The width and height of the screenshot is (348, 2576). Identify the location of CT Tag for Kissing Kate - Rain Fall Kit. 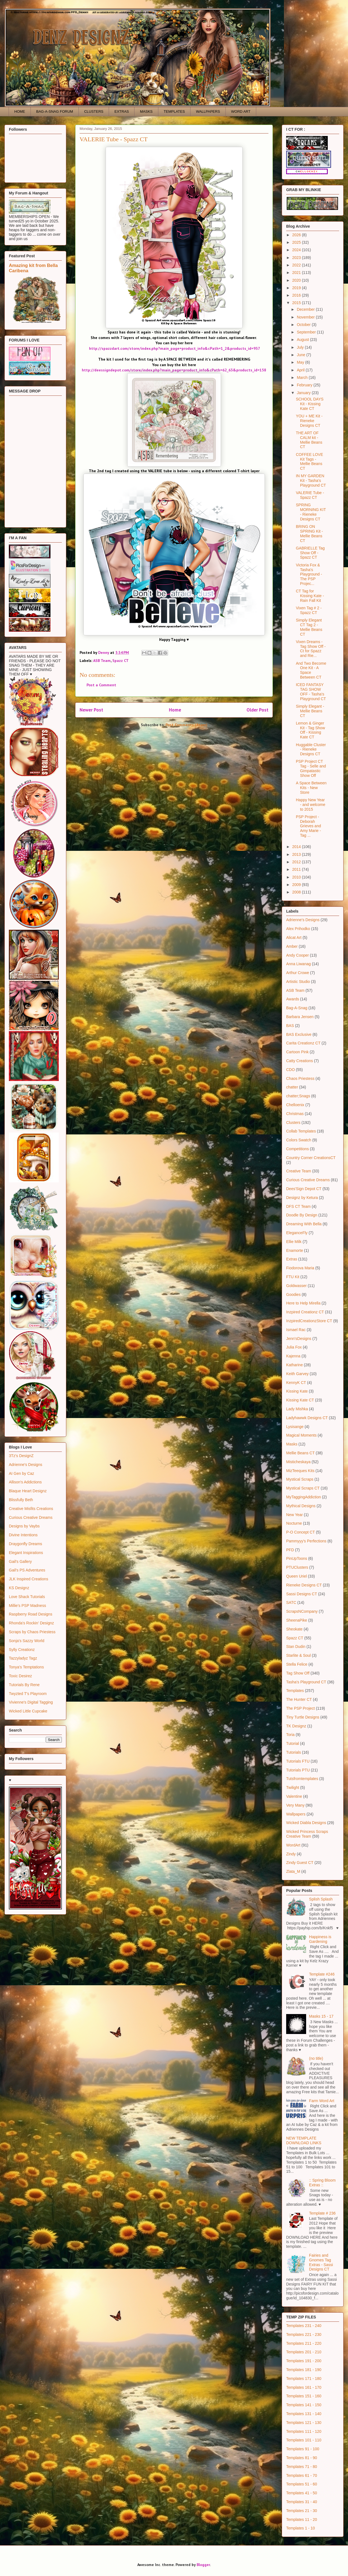
(310, 596).